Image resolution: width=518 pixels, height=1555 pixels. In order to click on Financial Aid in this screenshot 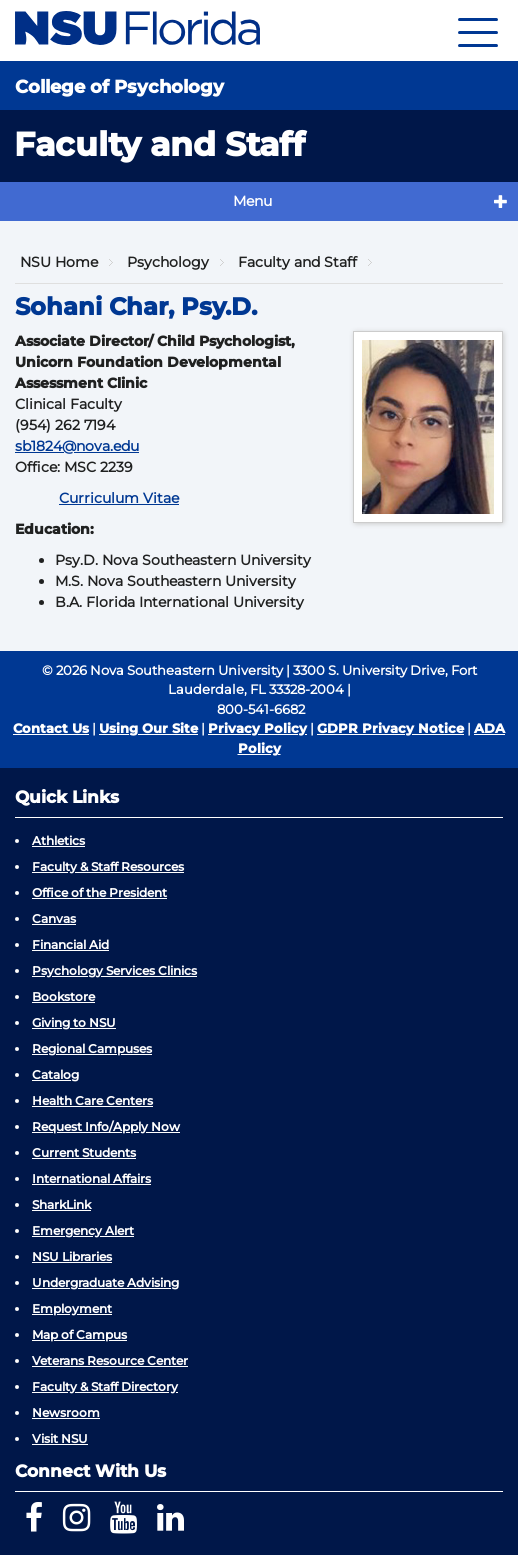, I will do `click(70, 944)`.